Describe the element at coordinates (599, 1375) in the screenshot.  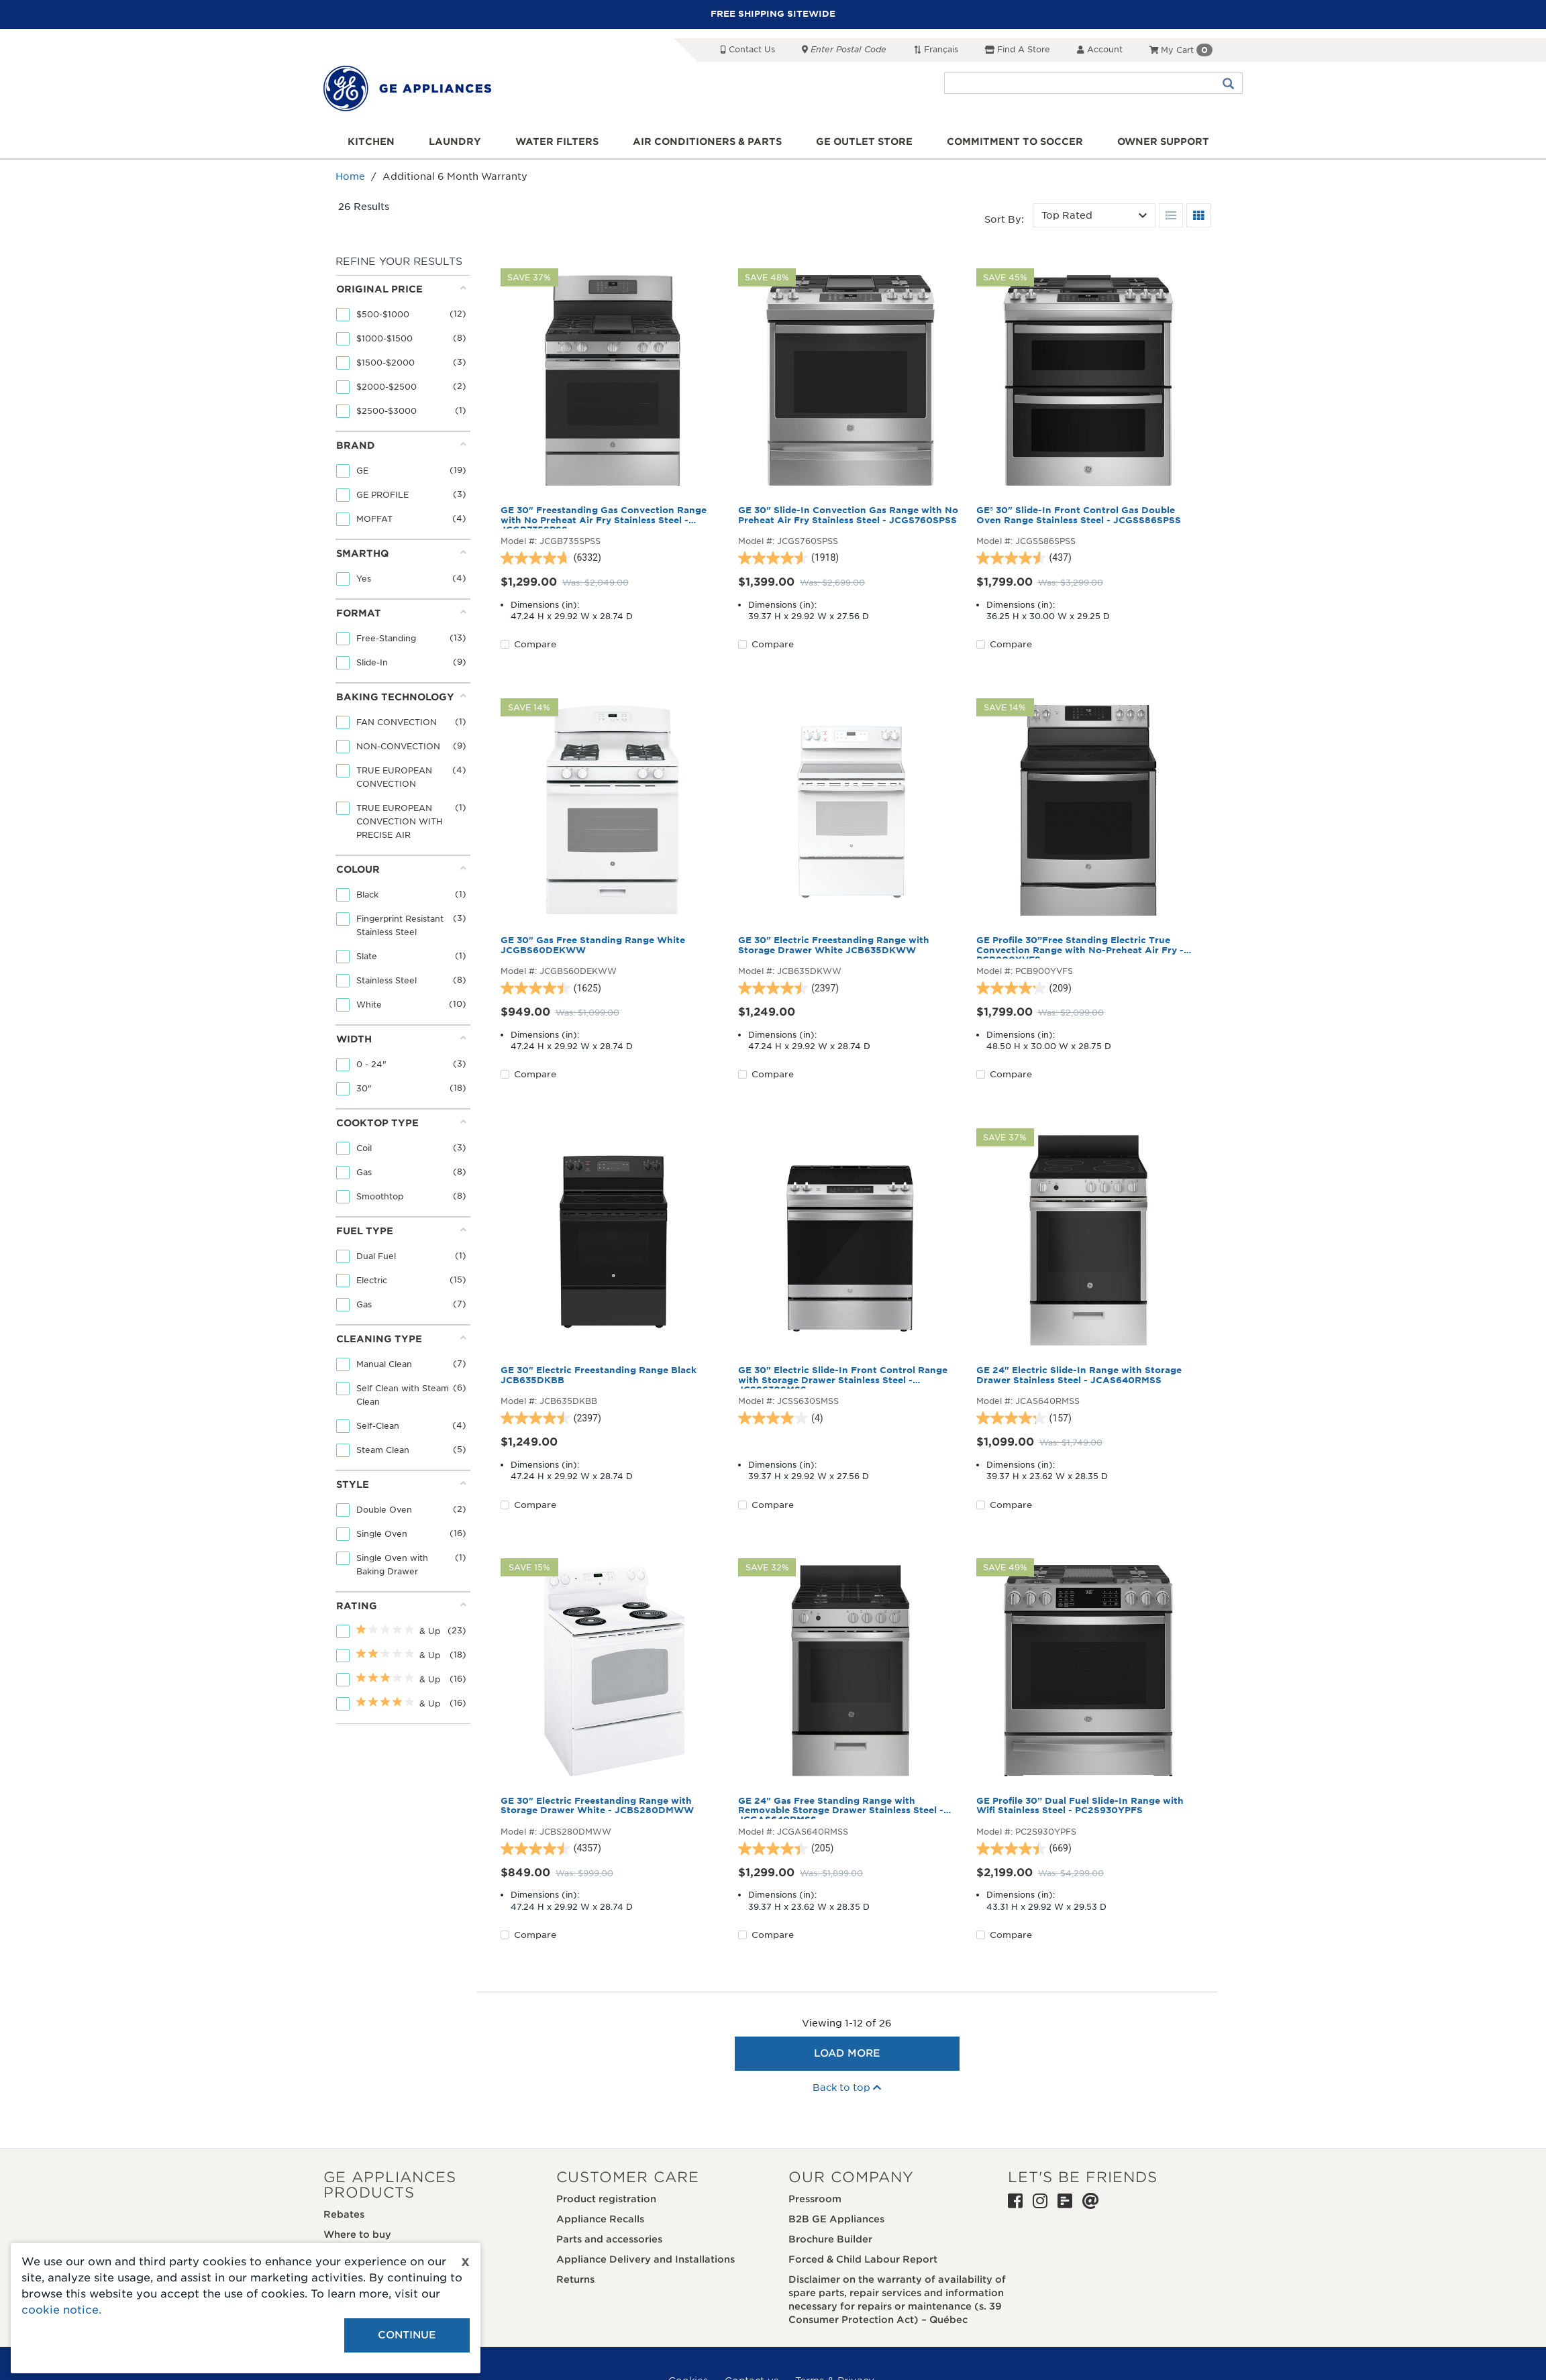
I see `GE 30" Electric Freestanding Range Black JCB635DKBB` at that location.